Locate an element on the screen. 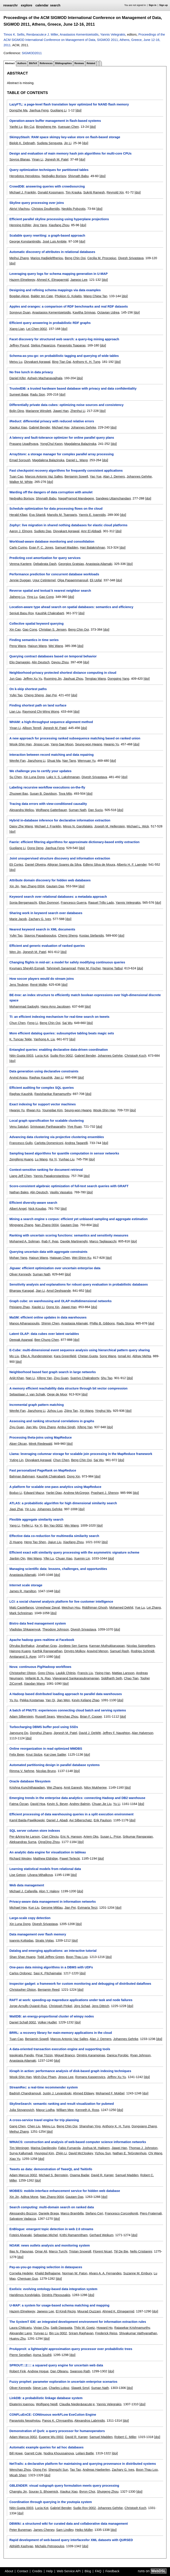  Heng Tao Shen is located at coordinates (35, 1542).